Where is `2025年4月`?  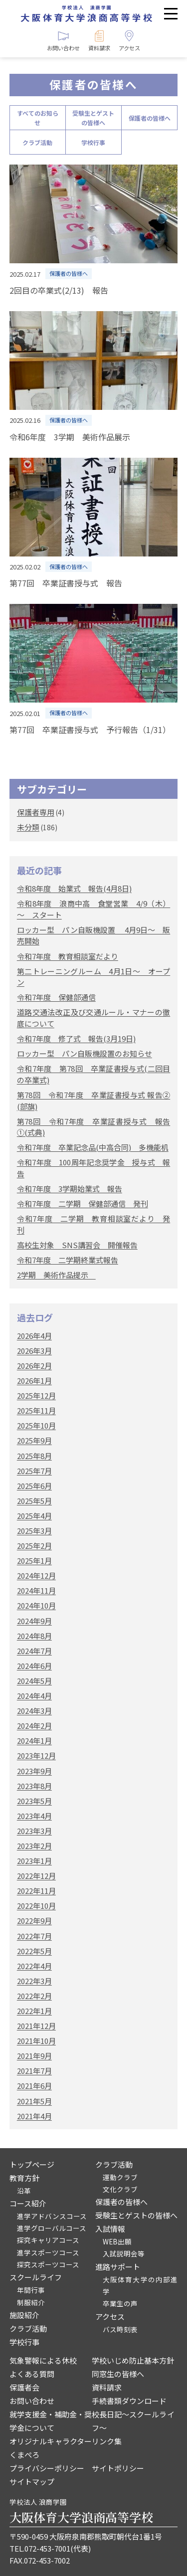 2025年4月 is located at coordinates (34, 1515).